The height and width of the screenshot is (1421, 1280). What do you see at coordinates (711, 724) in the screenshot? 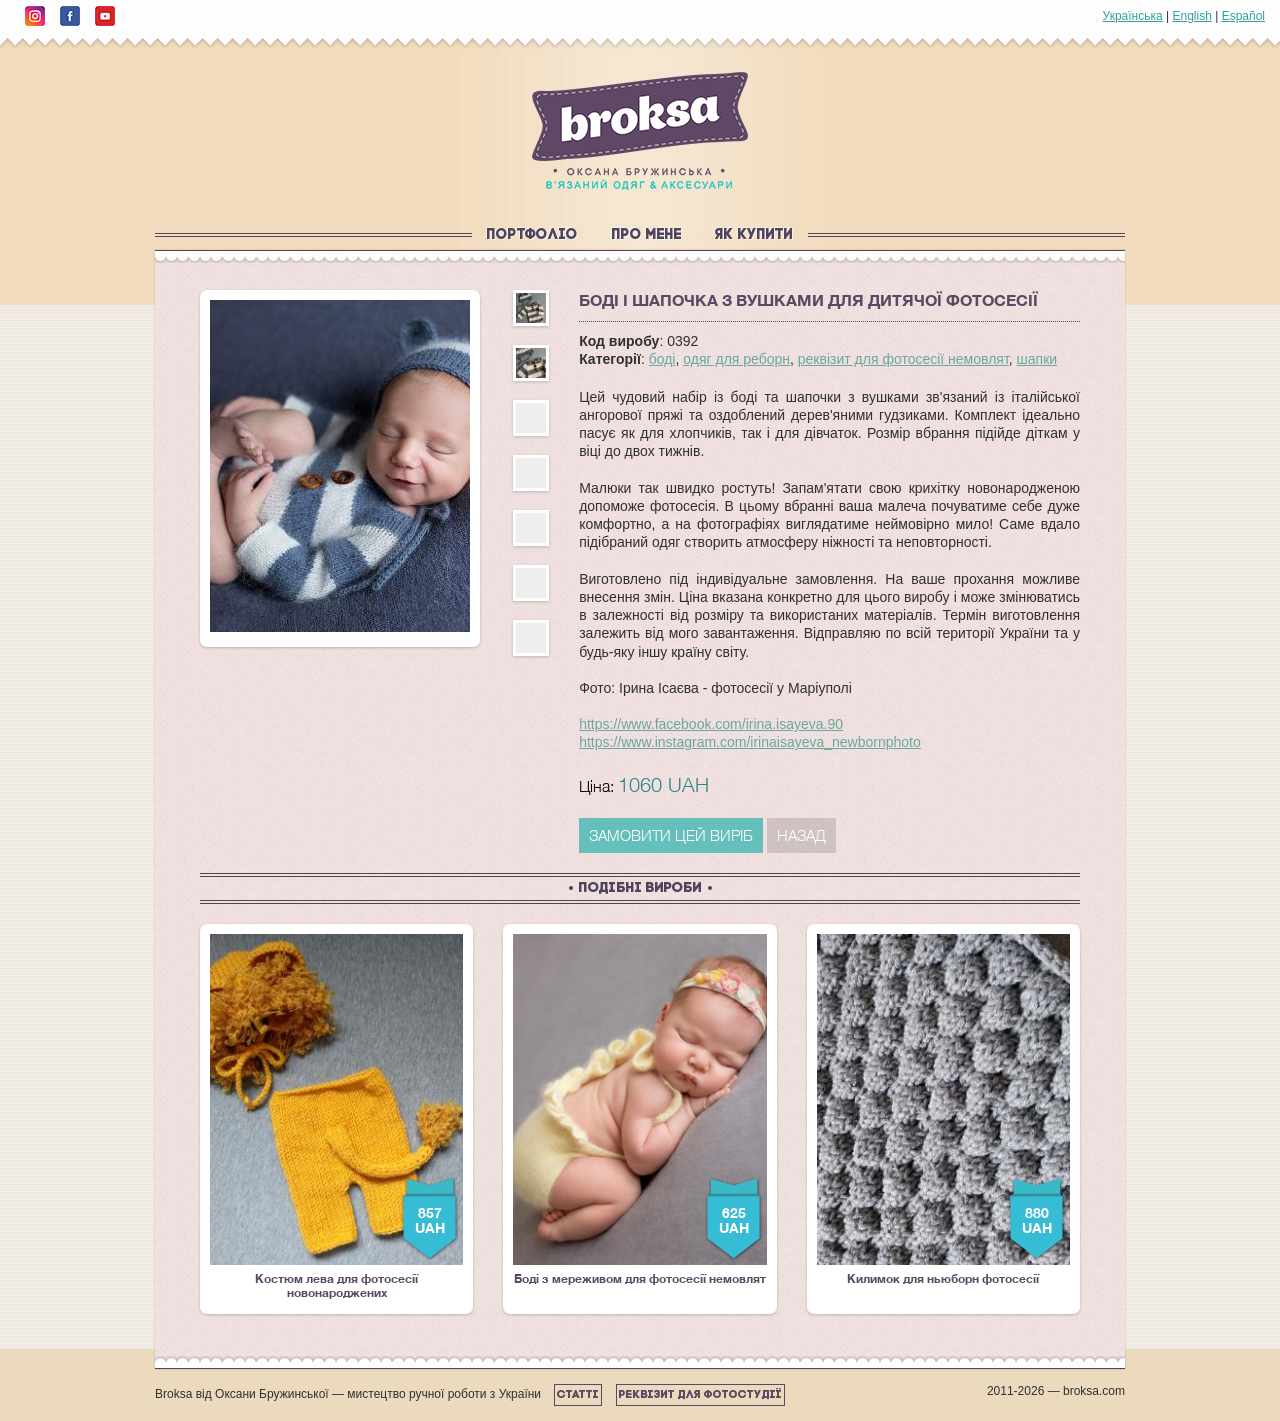
I see `https://www.facebook.com/irina.isayeva.90` at bounding box center [711, 724].